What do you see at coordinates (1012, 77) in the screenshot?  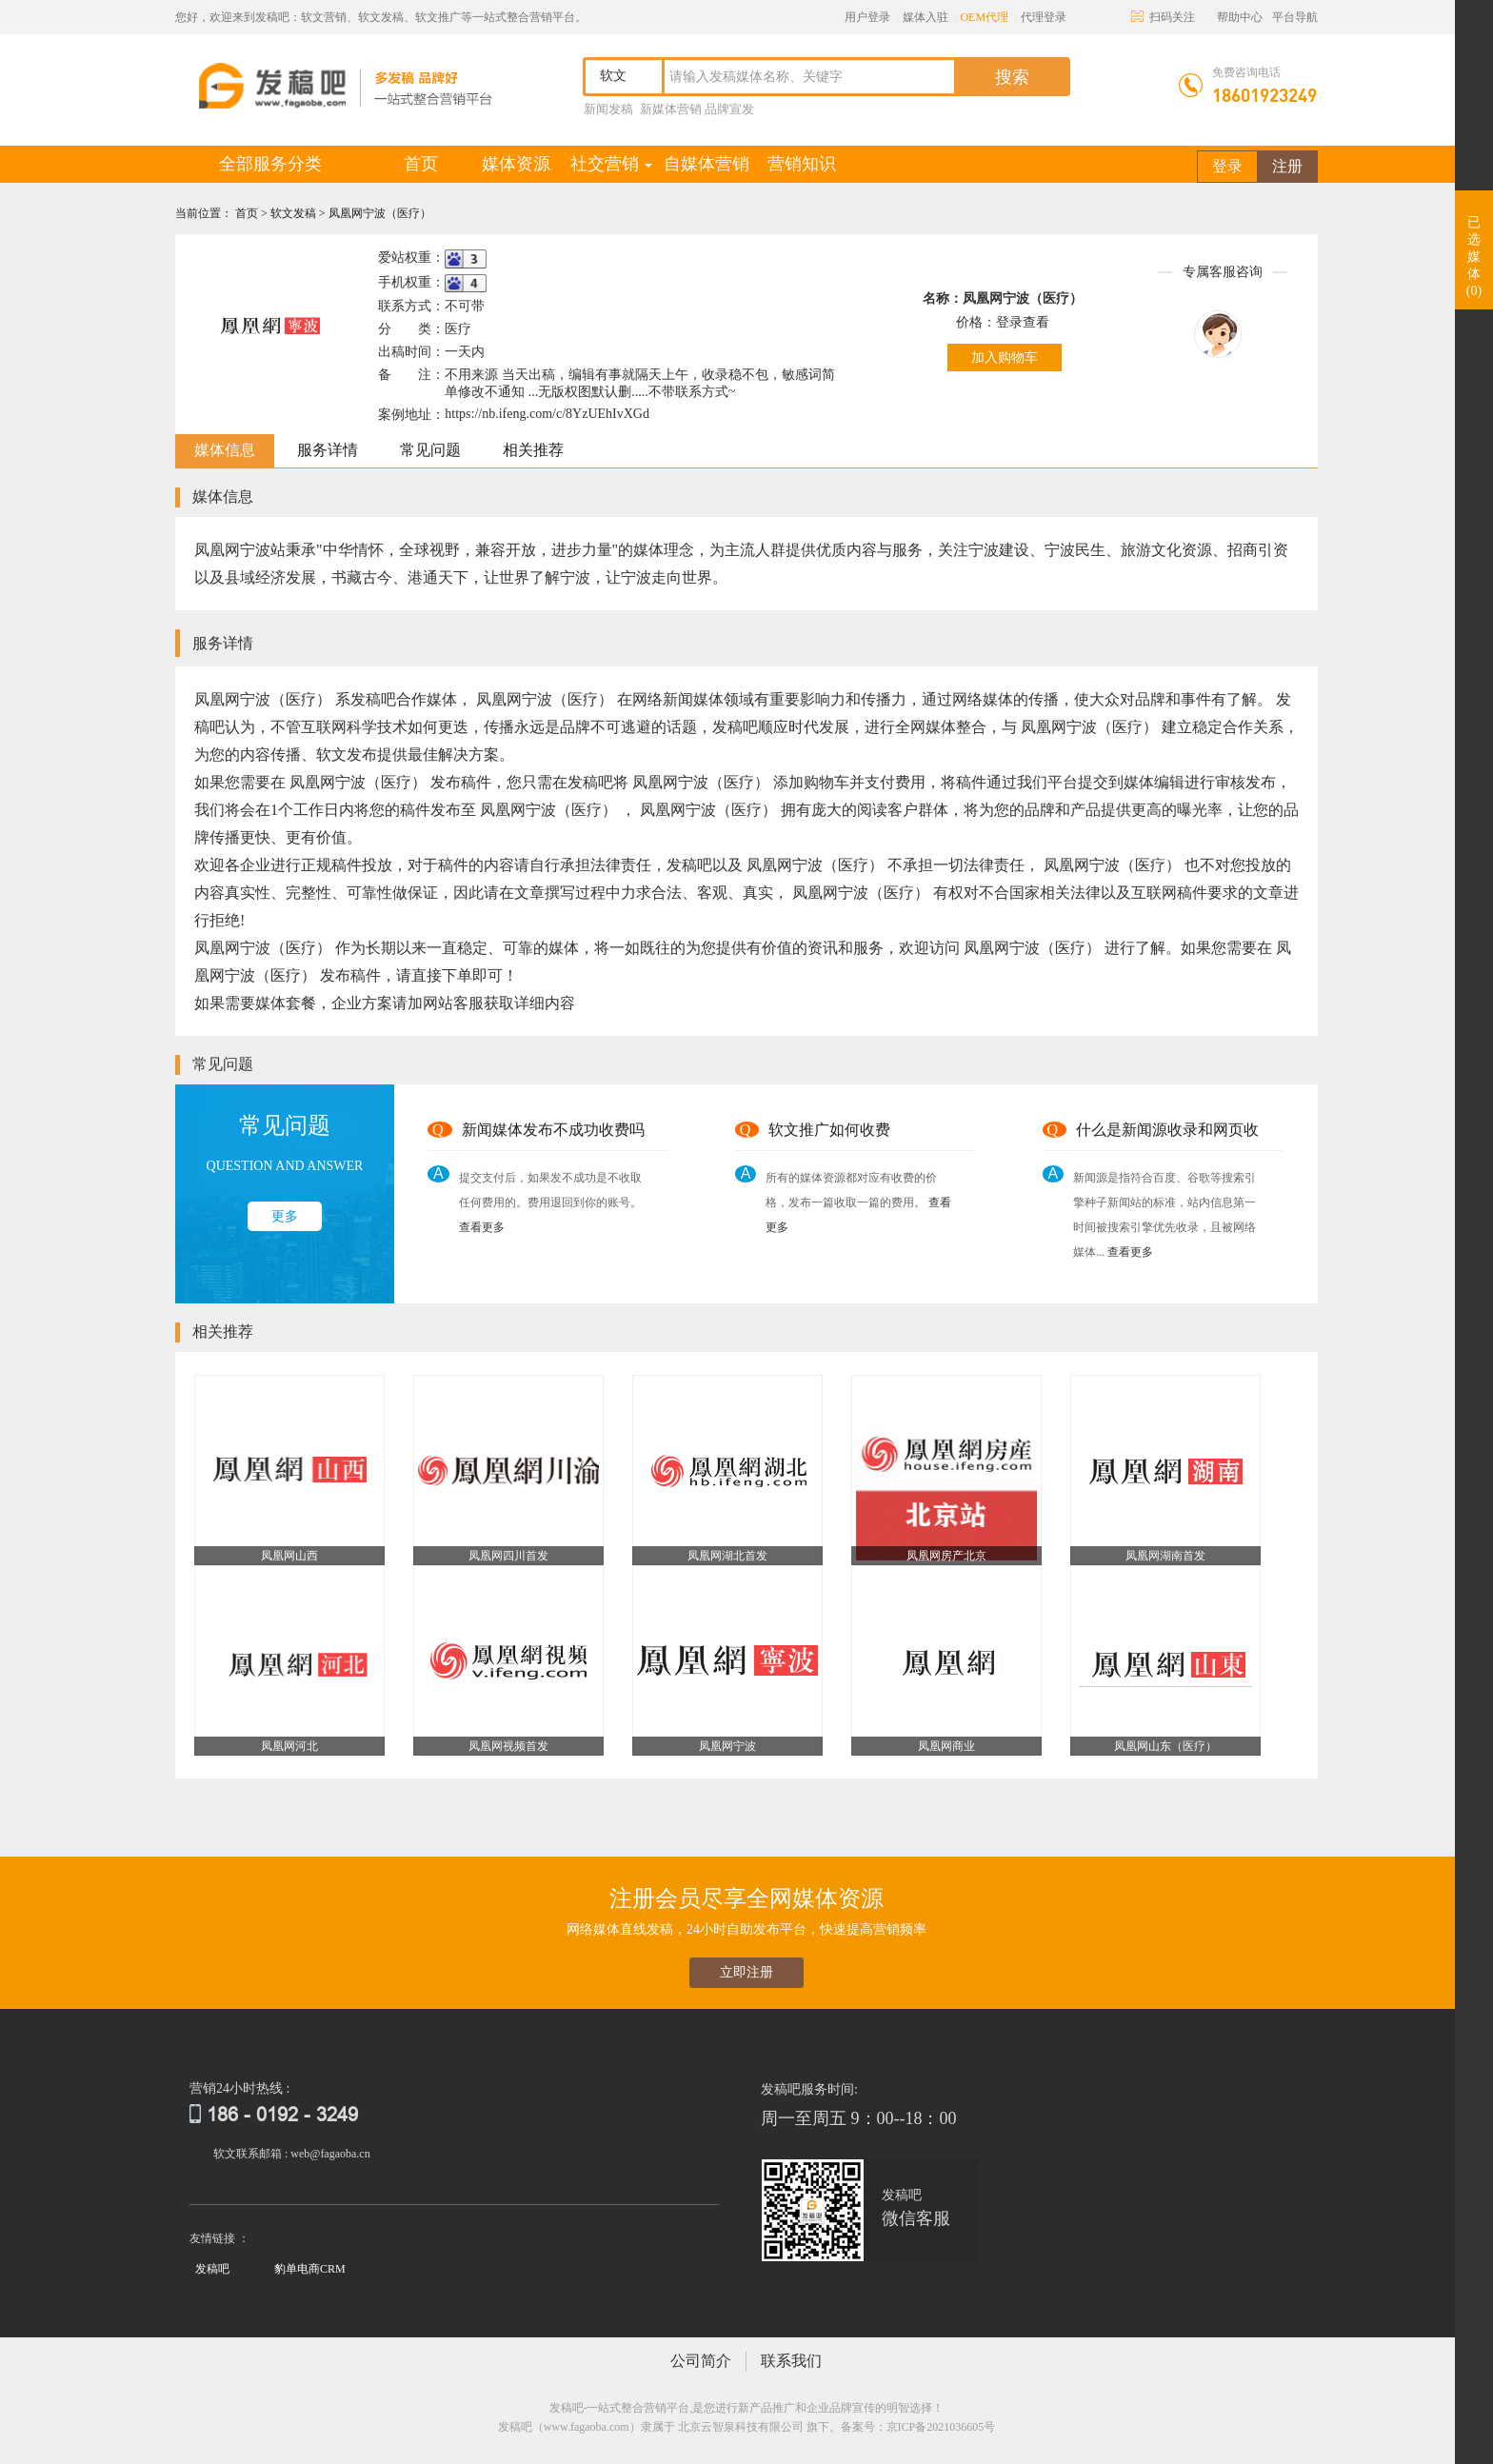 I see `搜索` at bounding box center [1012, 77].